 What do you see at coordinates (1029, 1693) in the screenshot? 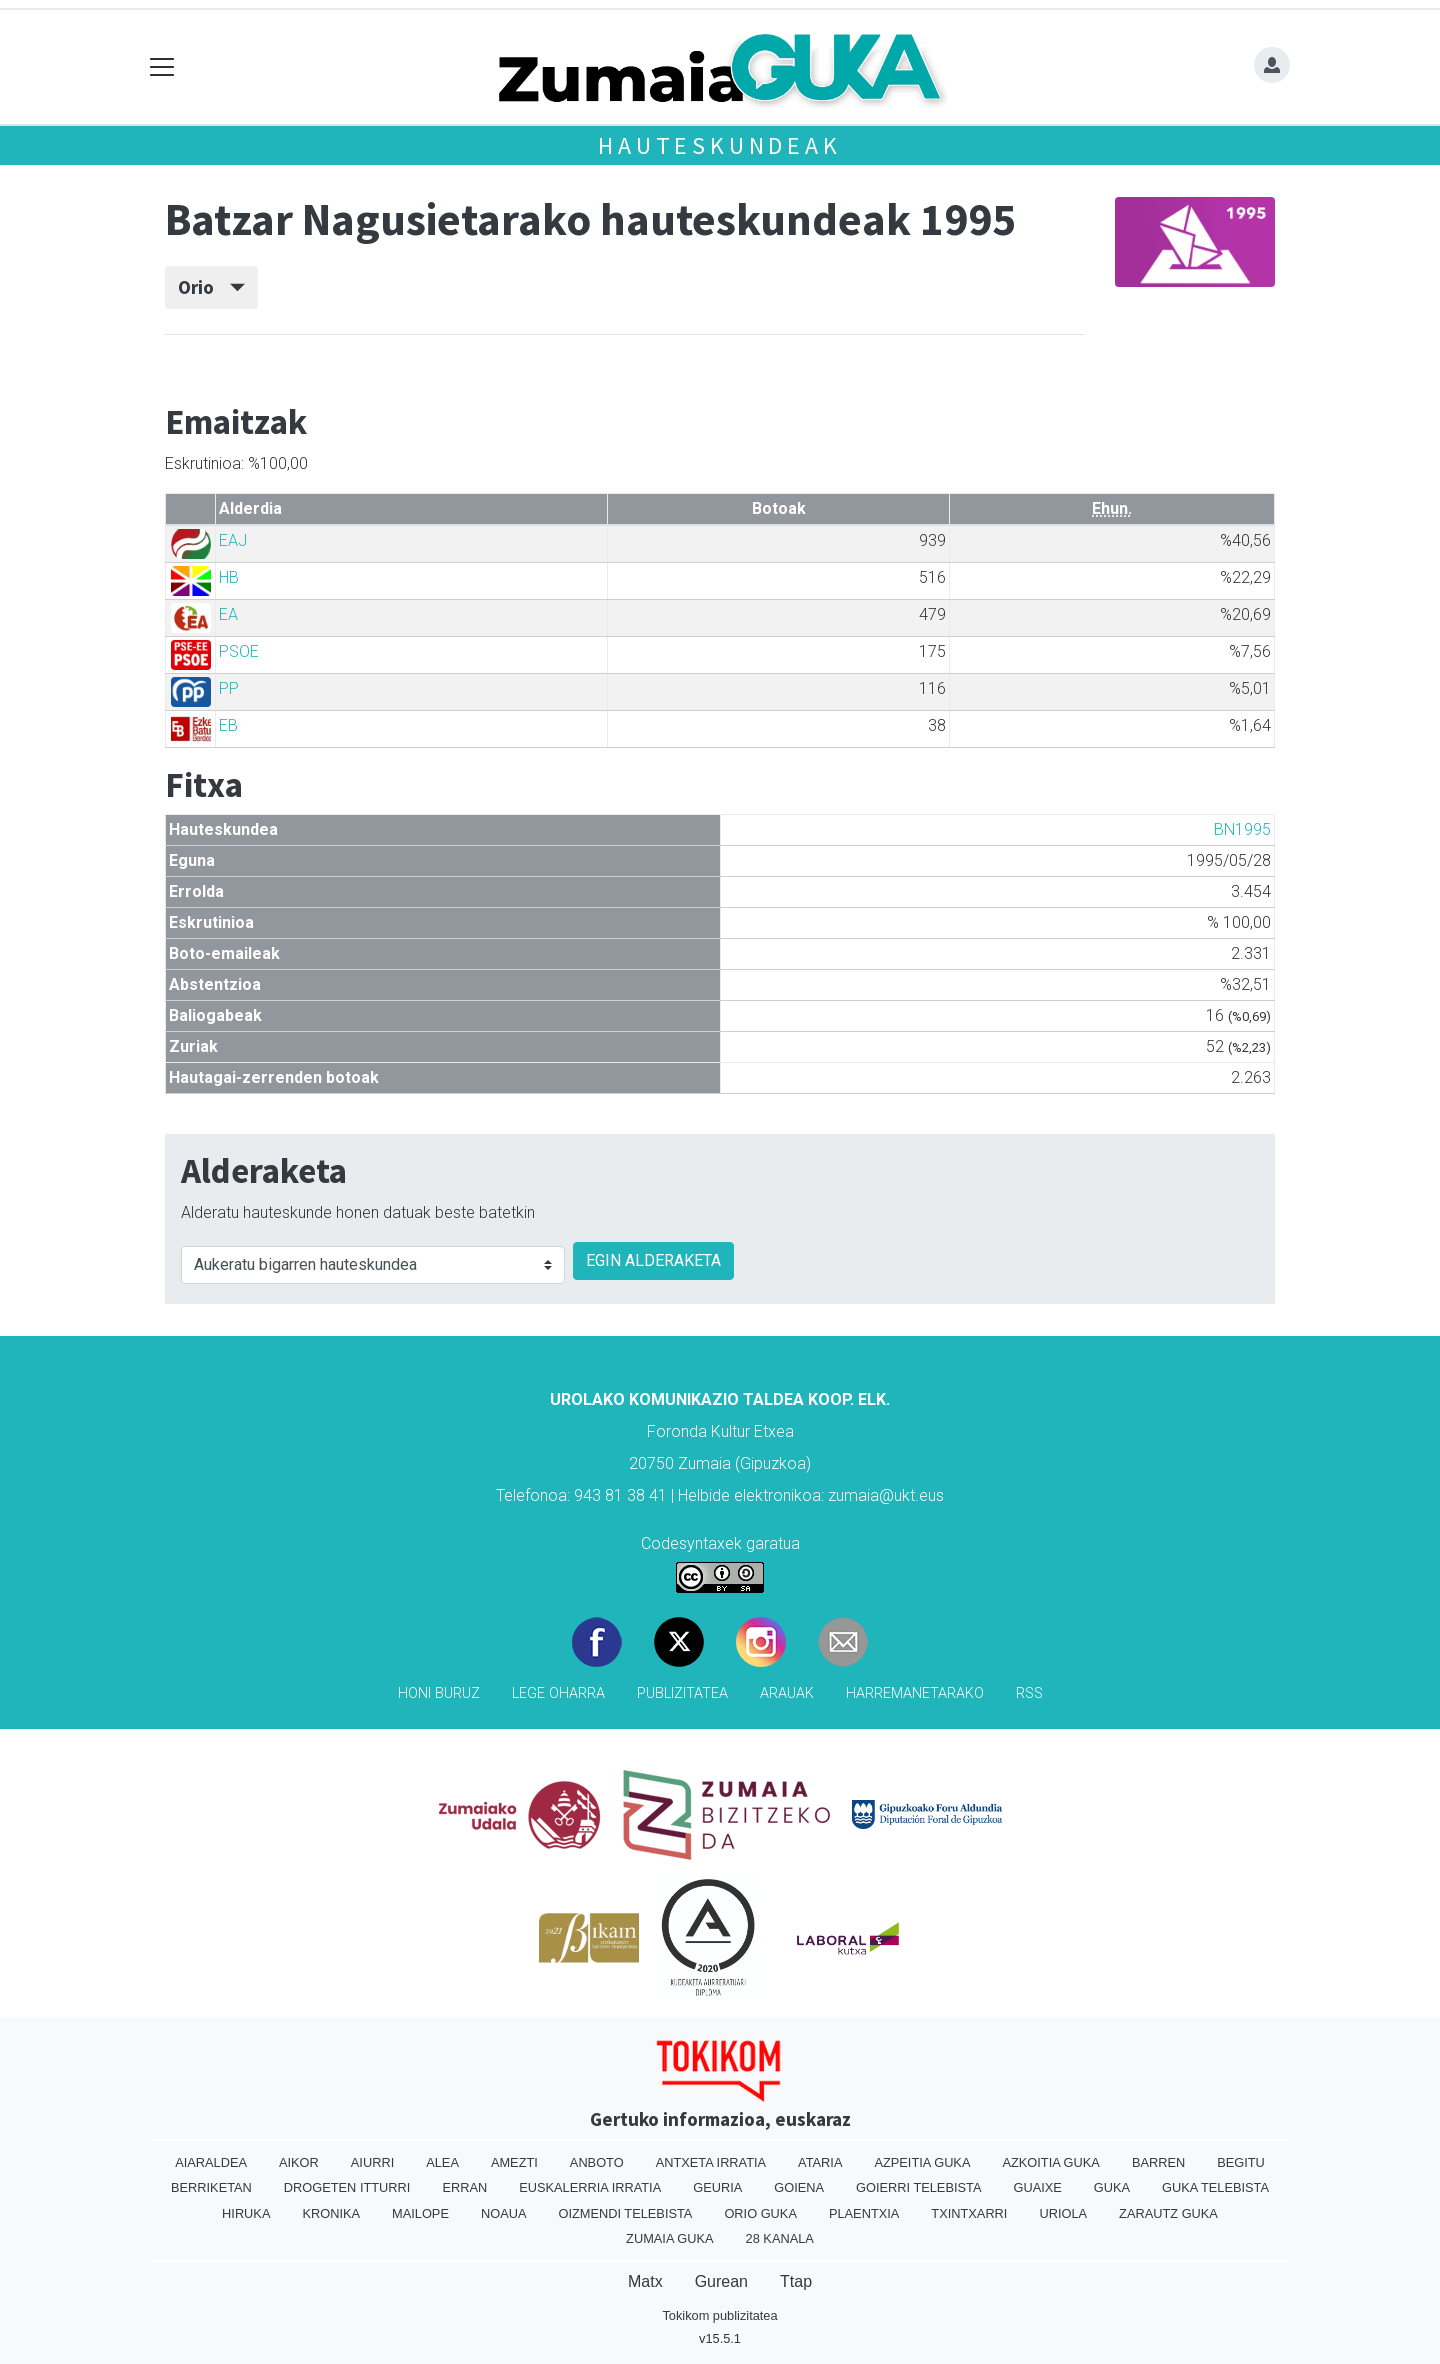
I see `Rss` at bounding box center [1029, 1693].